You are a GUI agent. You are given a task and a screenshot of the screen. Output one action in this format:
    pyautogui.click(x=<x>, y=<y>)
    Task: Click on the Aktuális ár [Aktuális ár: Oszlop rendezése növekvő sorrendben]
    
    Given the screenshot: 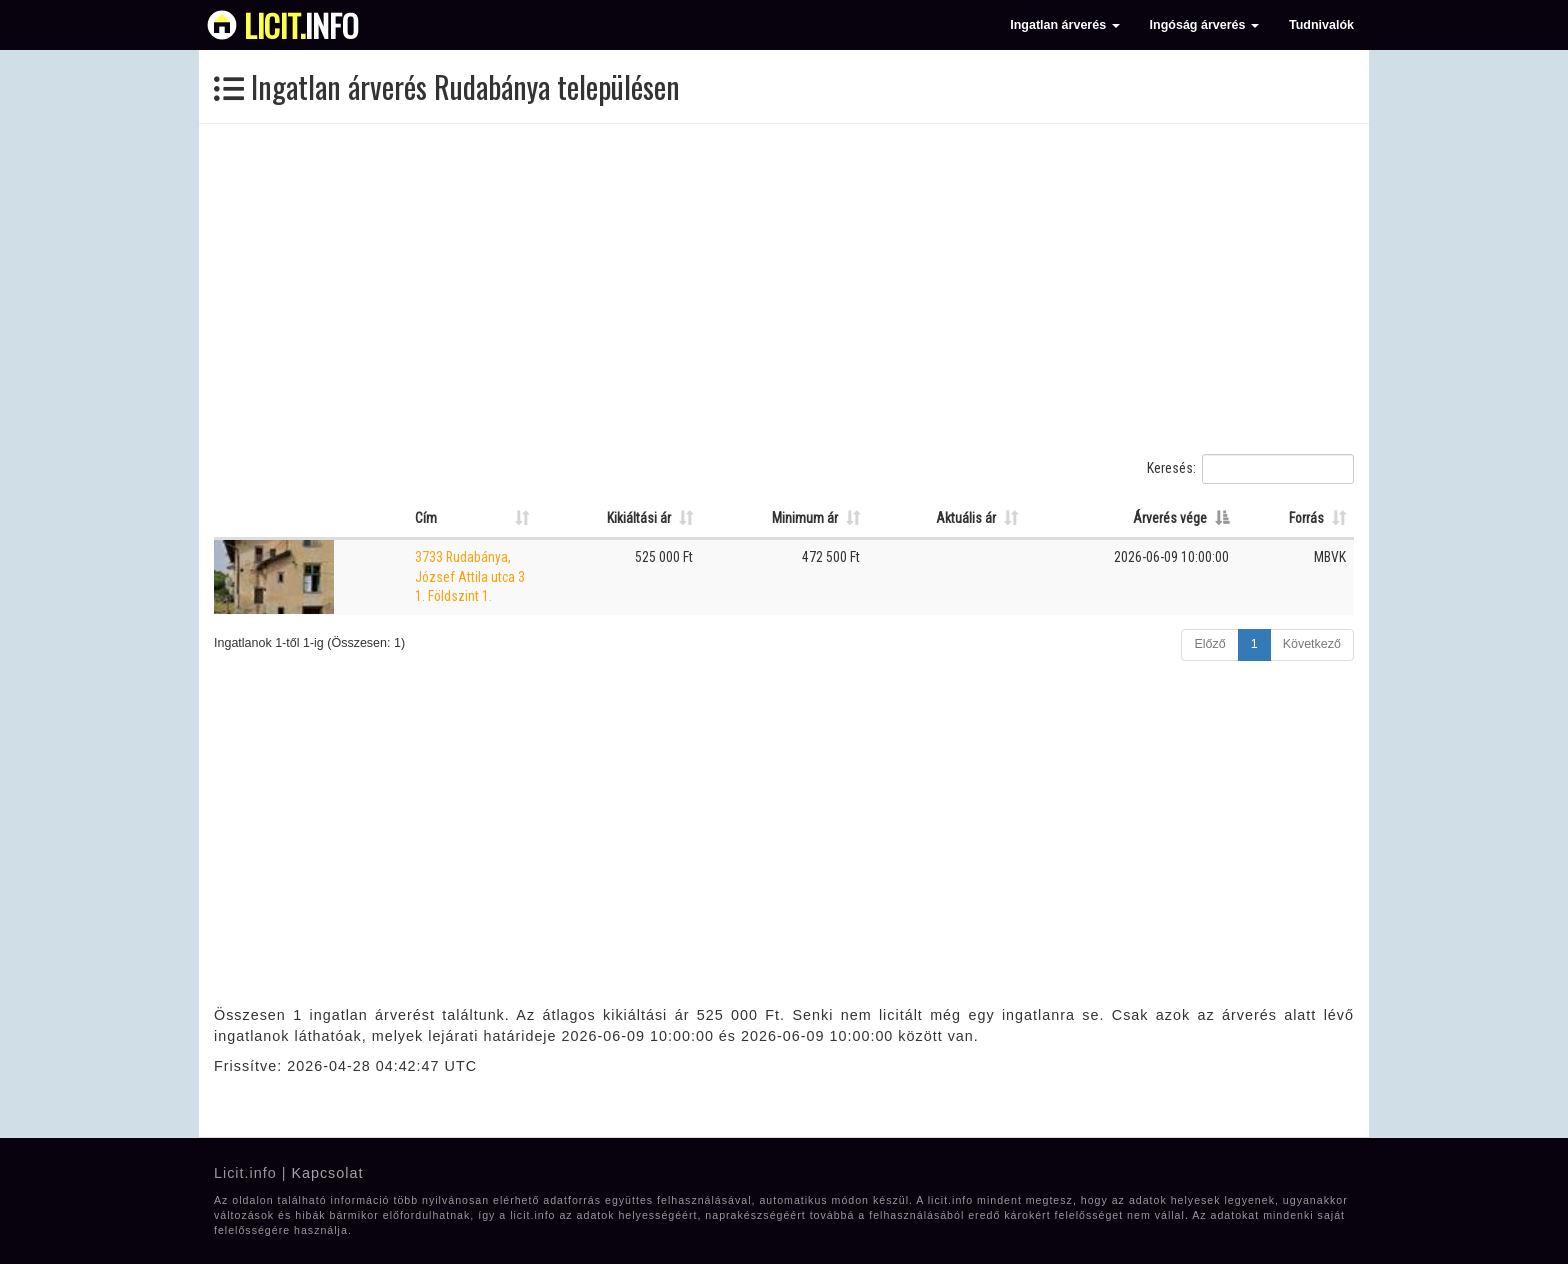 What is the action you would take?
    pyautogui.click(x=966, y=518)
    